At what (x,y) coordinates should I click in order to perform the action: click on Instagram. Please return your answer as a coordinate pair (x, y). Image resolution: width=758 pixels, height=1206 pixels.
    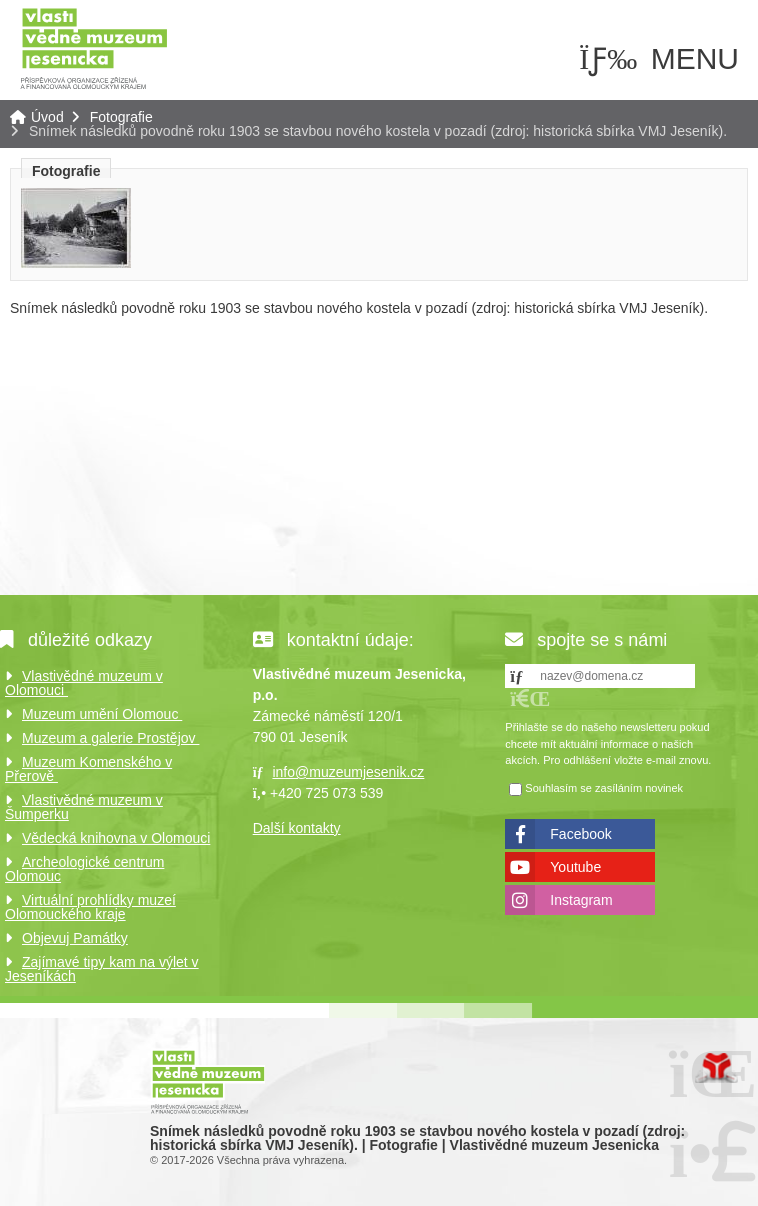
    Looking at the image, I should click on (581, 900).